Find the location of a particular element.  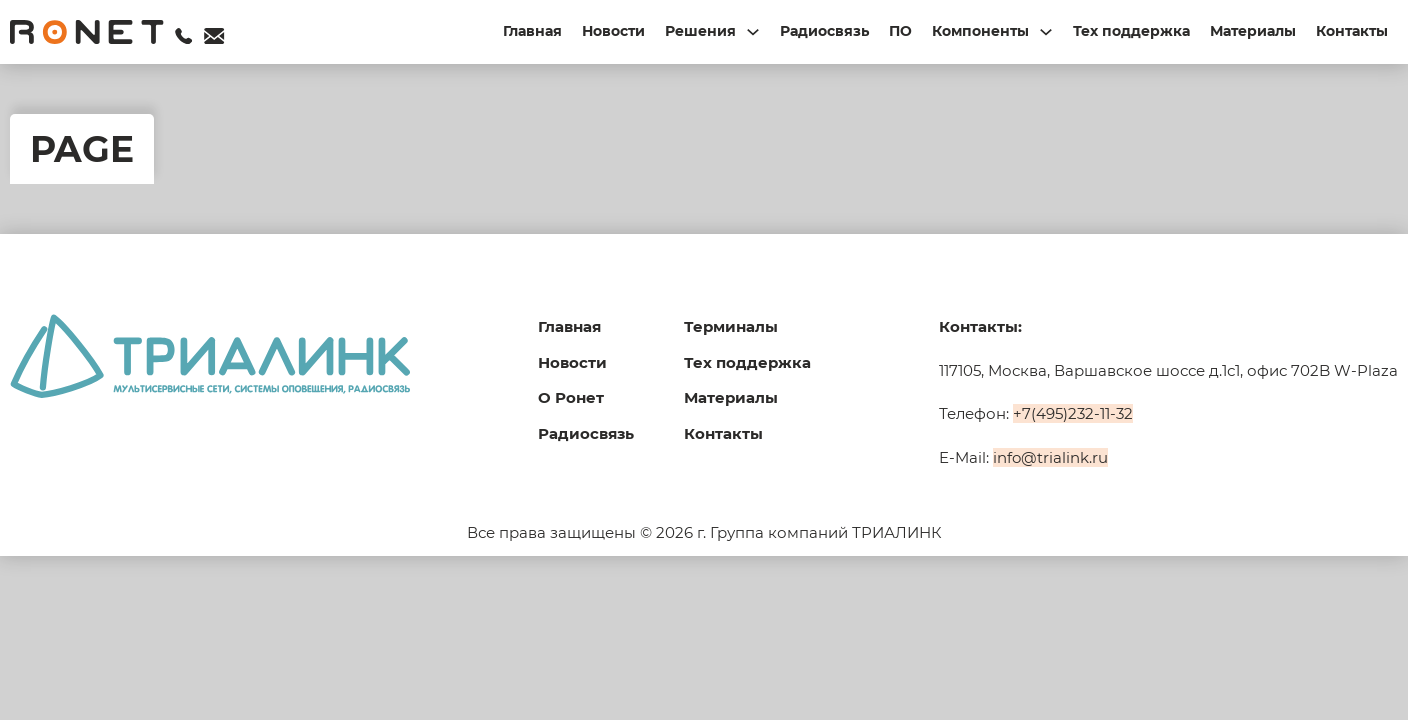

Радиосвязь is located at coordinates (824, 31).